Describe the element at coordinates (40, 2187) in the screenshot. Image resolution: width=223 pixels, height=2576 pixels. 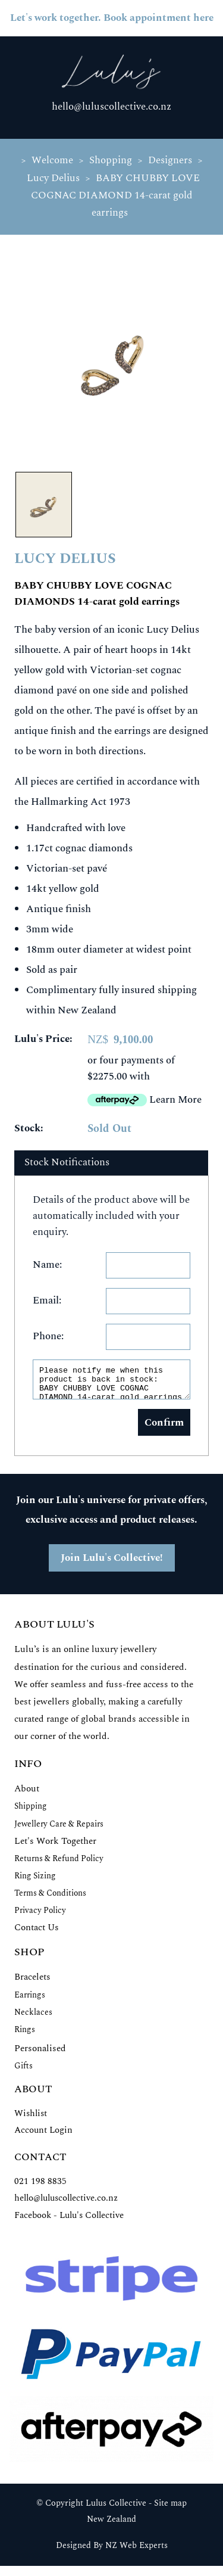
I see `021 198 8835` at that location.